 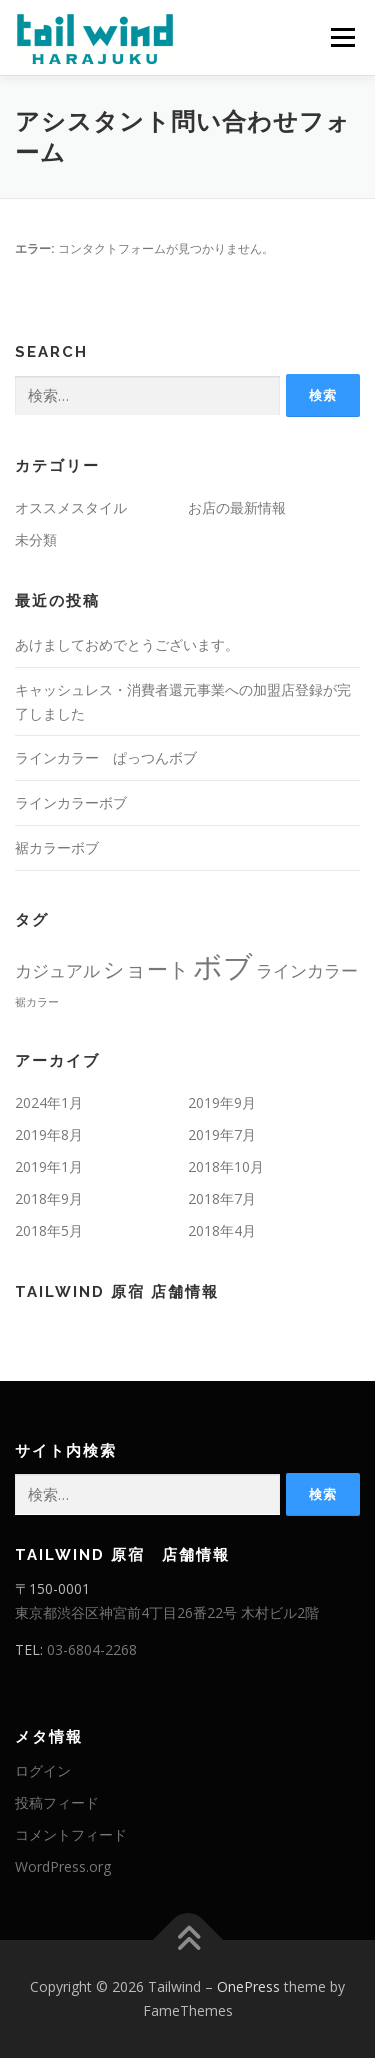 I want to click on 2018年4月, so click(x=222, y=1230).